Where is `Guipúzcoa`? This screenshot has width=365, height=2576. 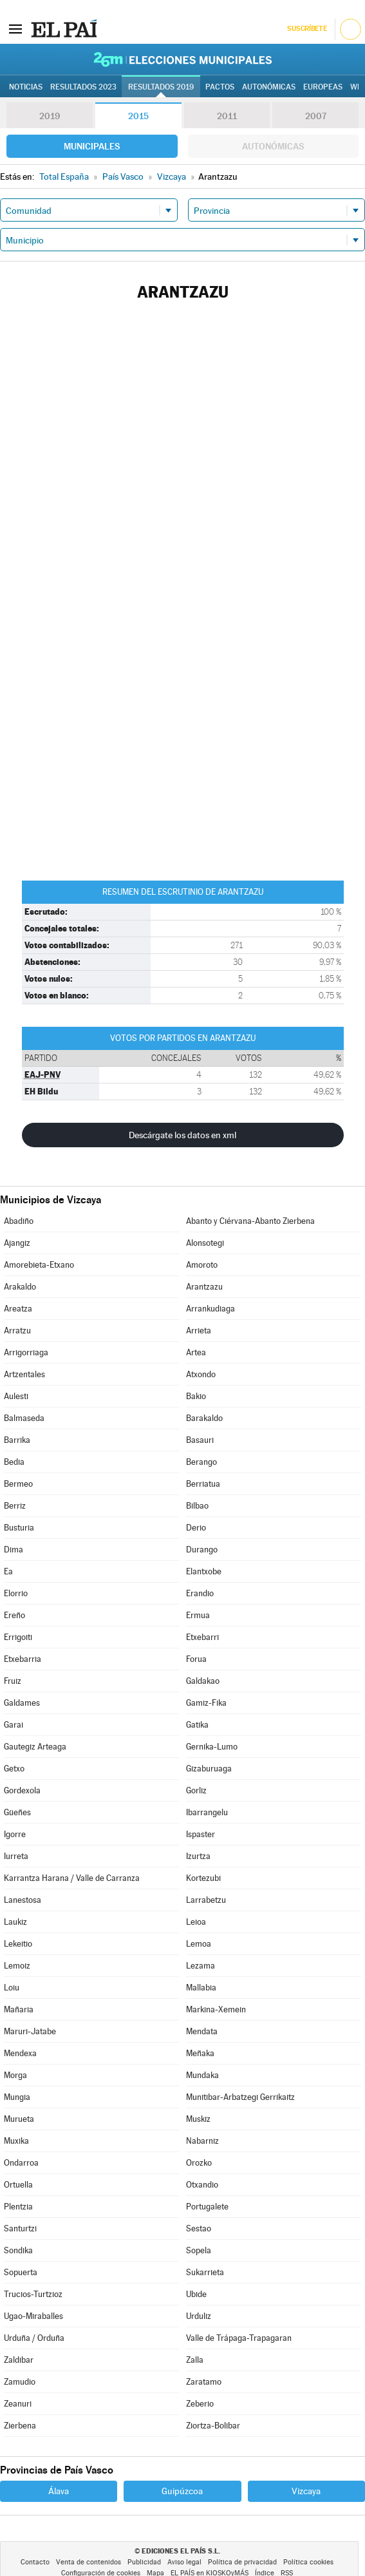 Guipúzcoa is located at coordinates (182, 2491).